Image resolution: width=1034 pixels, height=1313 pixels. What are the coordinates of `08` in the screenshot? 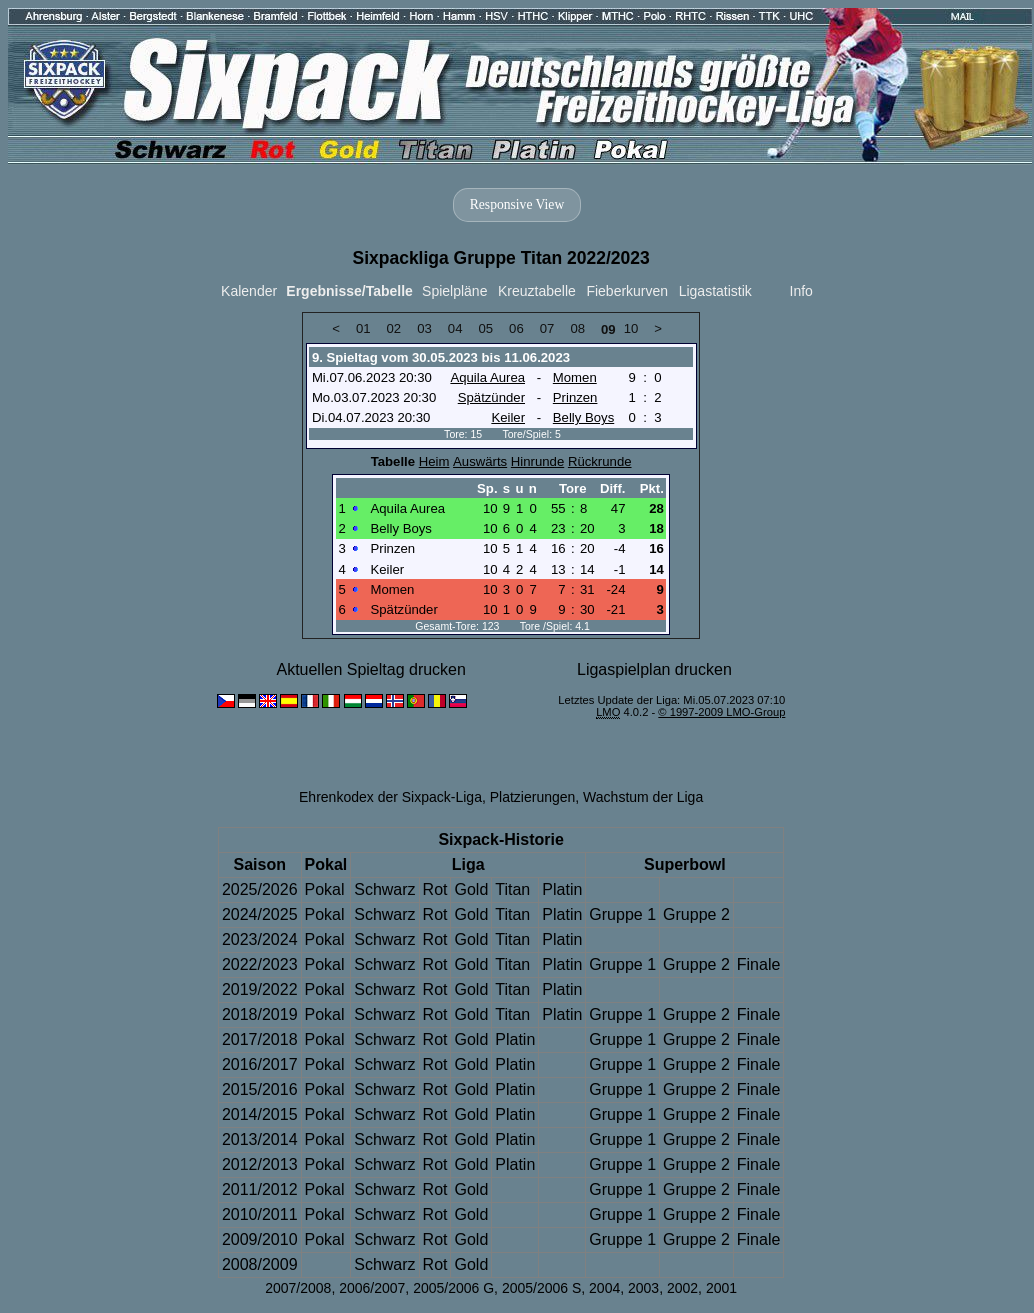 It's located at (577, 328).